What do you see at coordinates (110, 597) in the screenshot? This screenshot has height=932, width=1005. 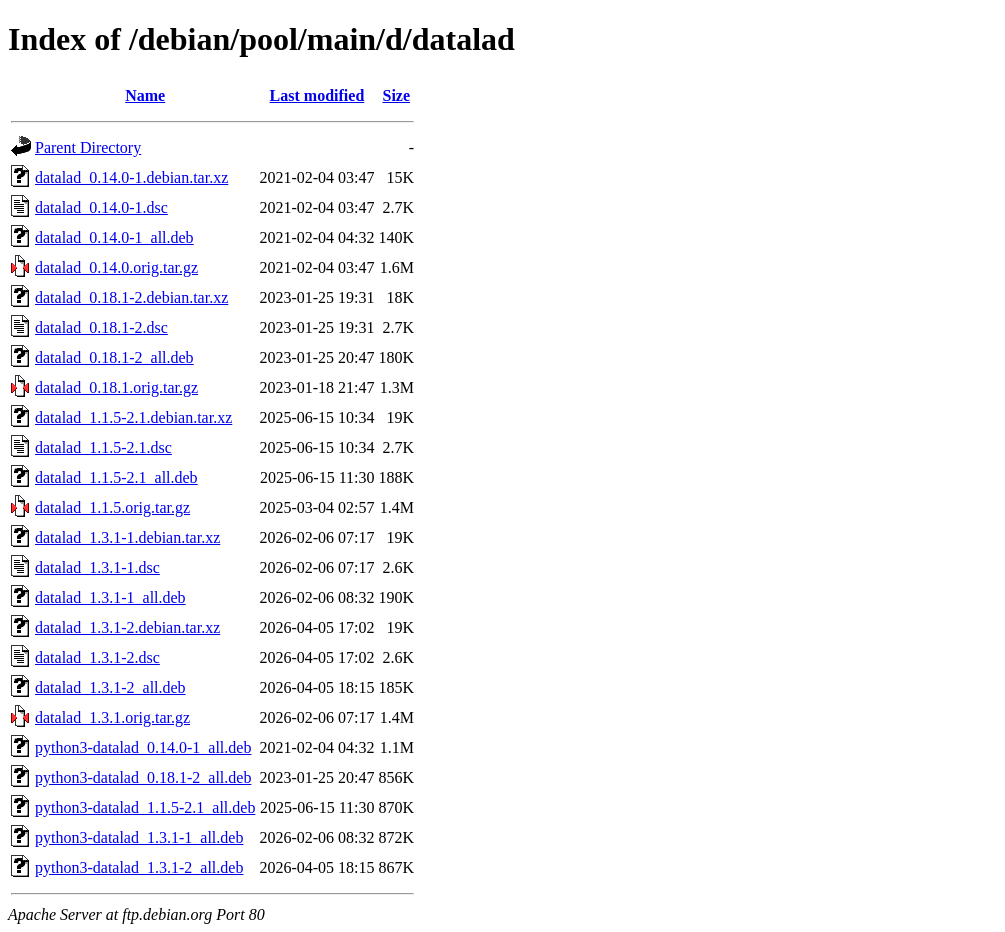 I see `datalad_1.3.1-1_all.deb` at bounding box center [110, 597].